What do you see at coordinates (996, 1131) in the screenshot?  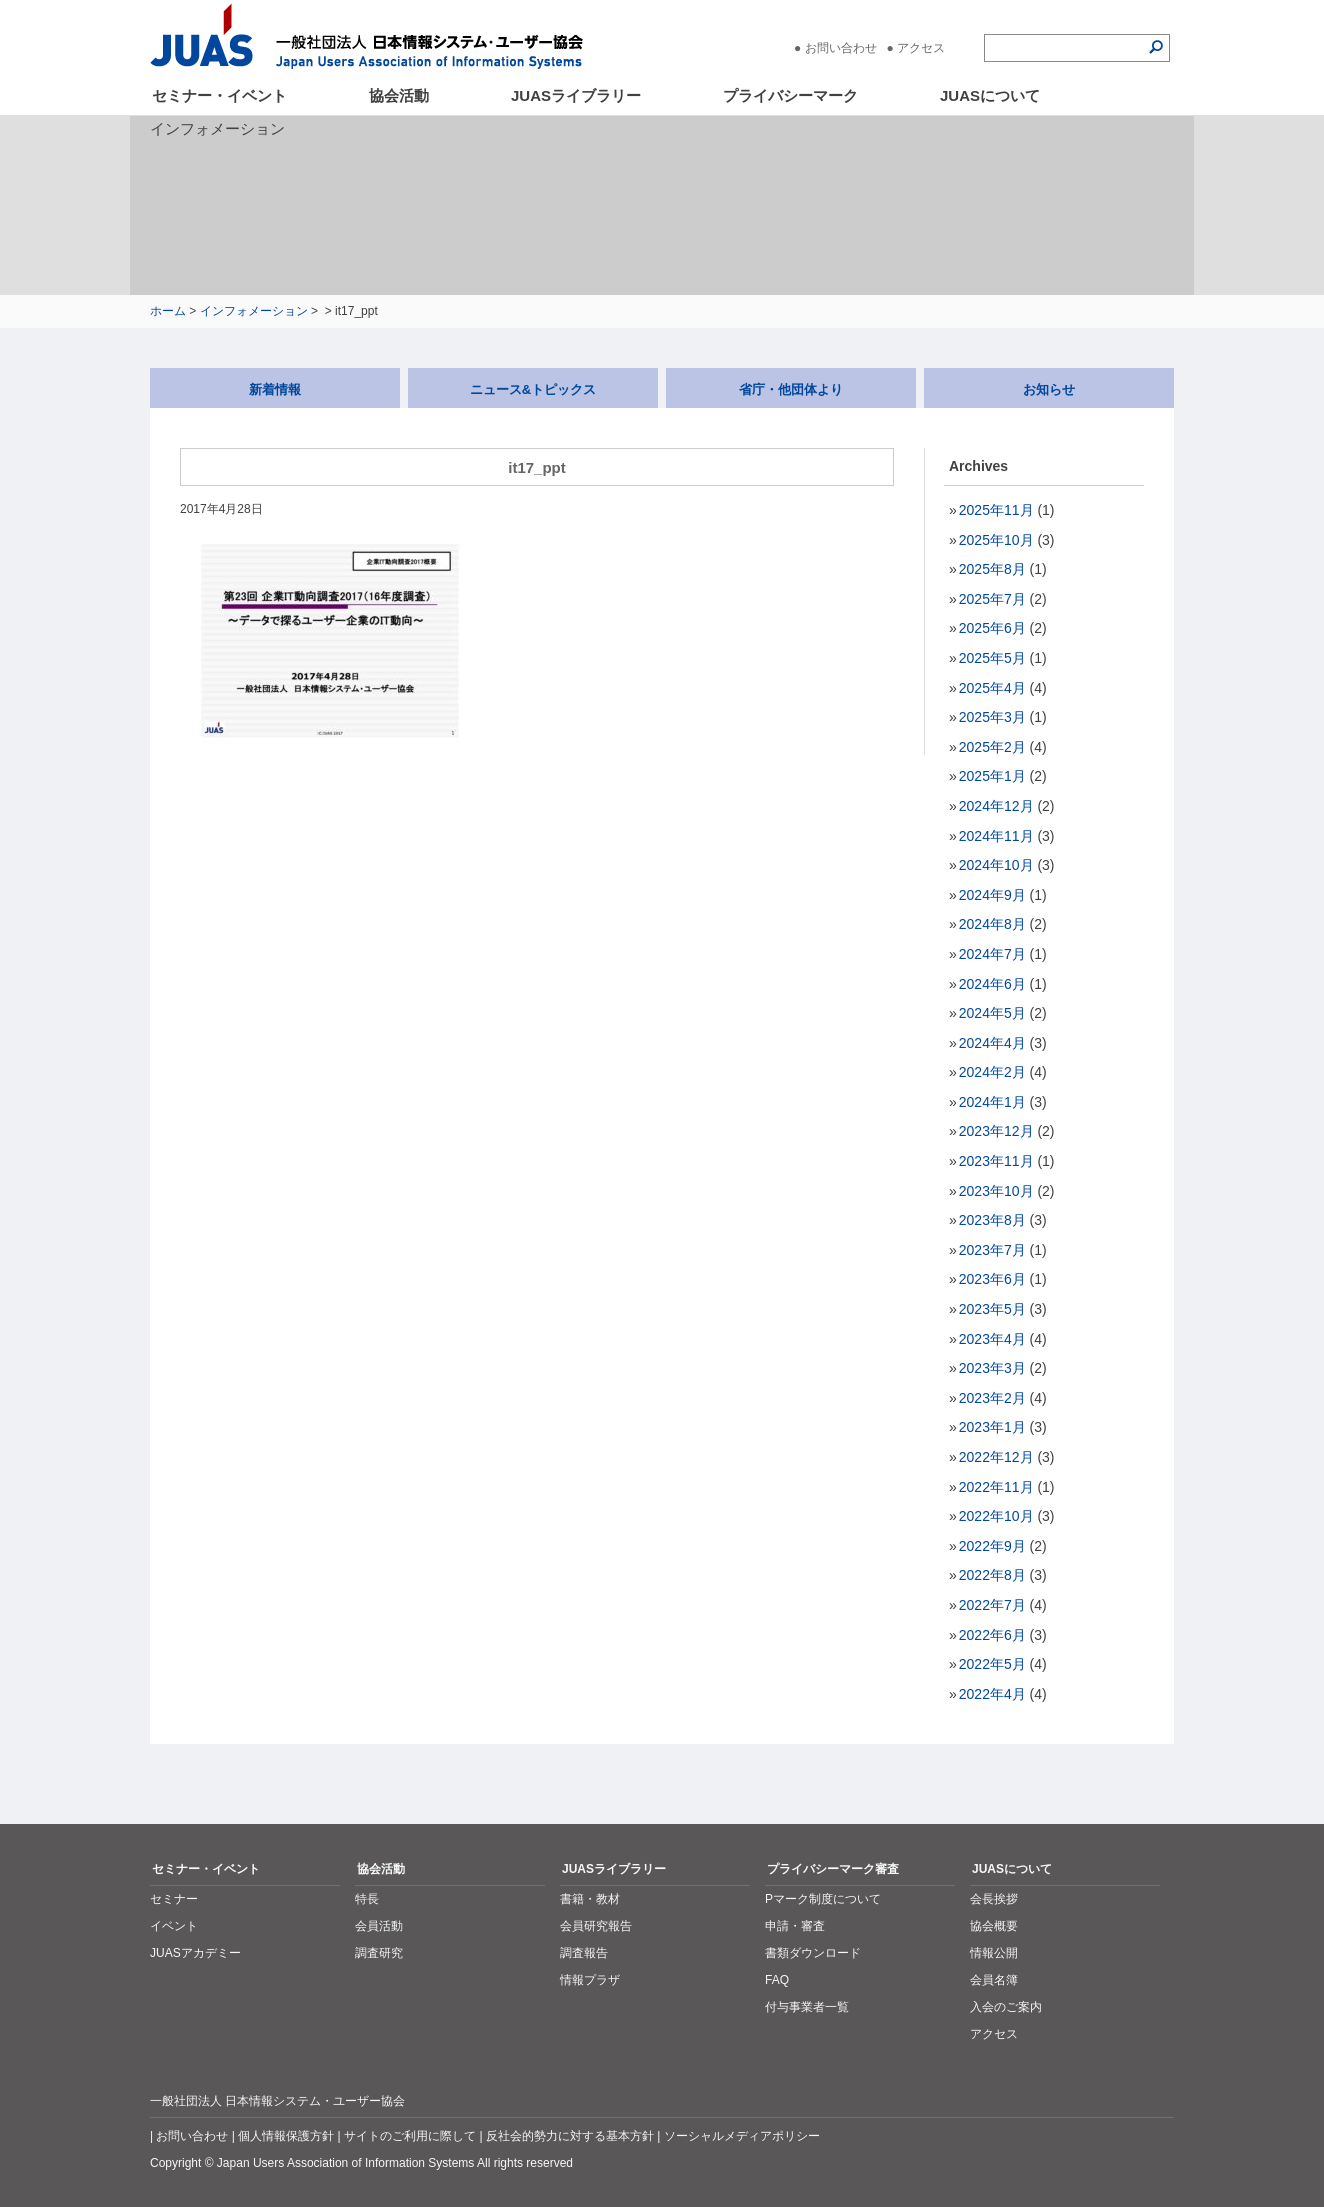 I see `2023年12月` at bounding box center [996, 1131].